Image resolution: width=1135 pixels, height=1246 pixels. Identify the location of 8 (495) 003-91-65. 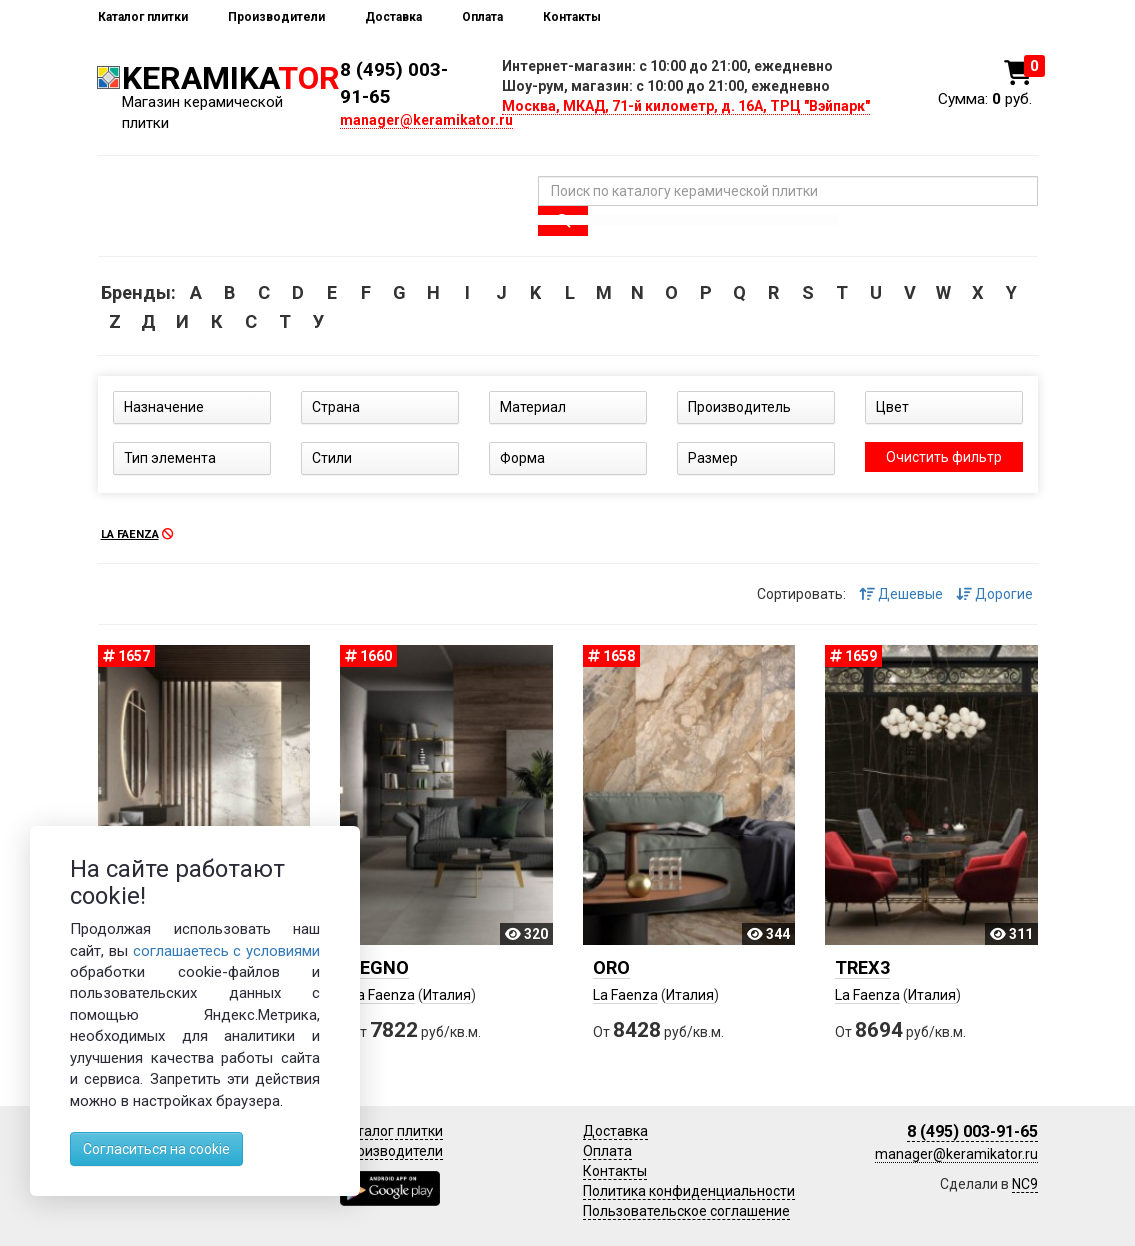
(972, 1131).